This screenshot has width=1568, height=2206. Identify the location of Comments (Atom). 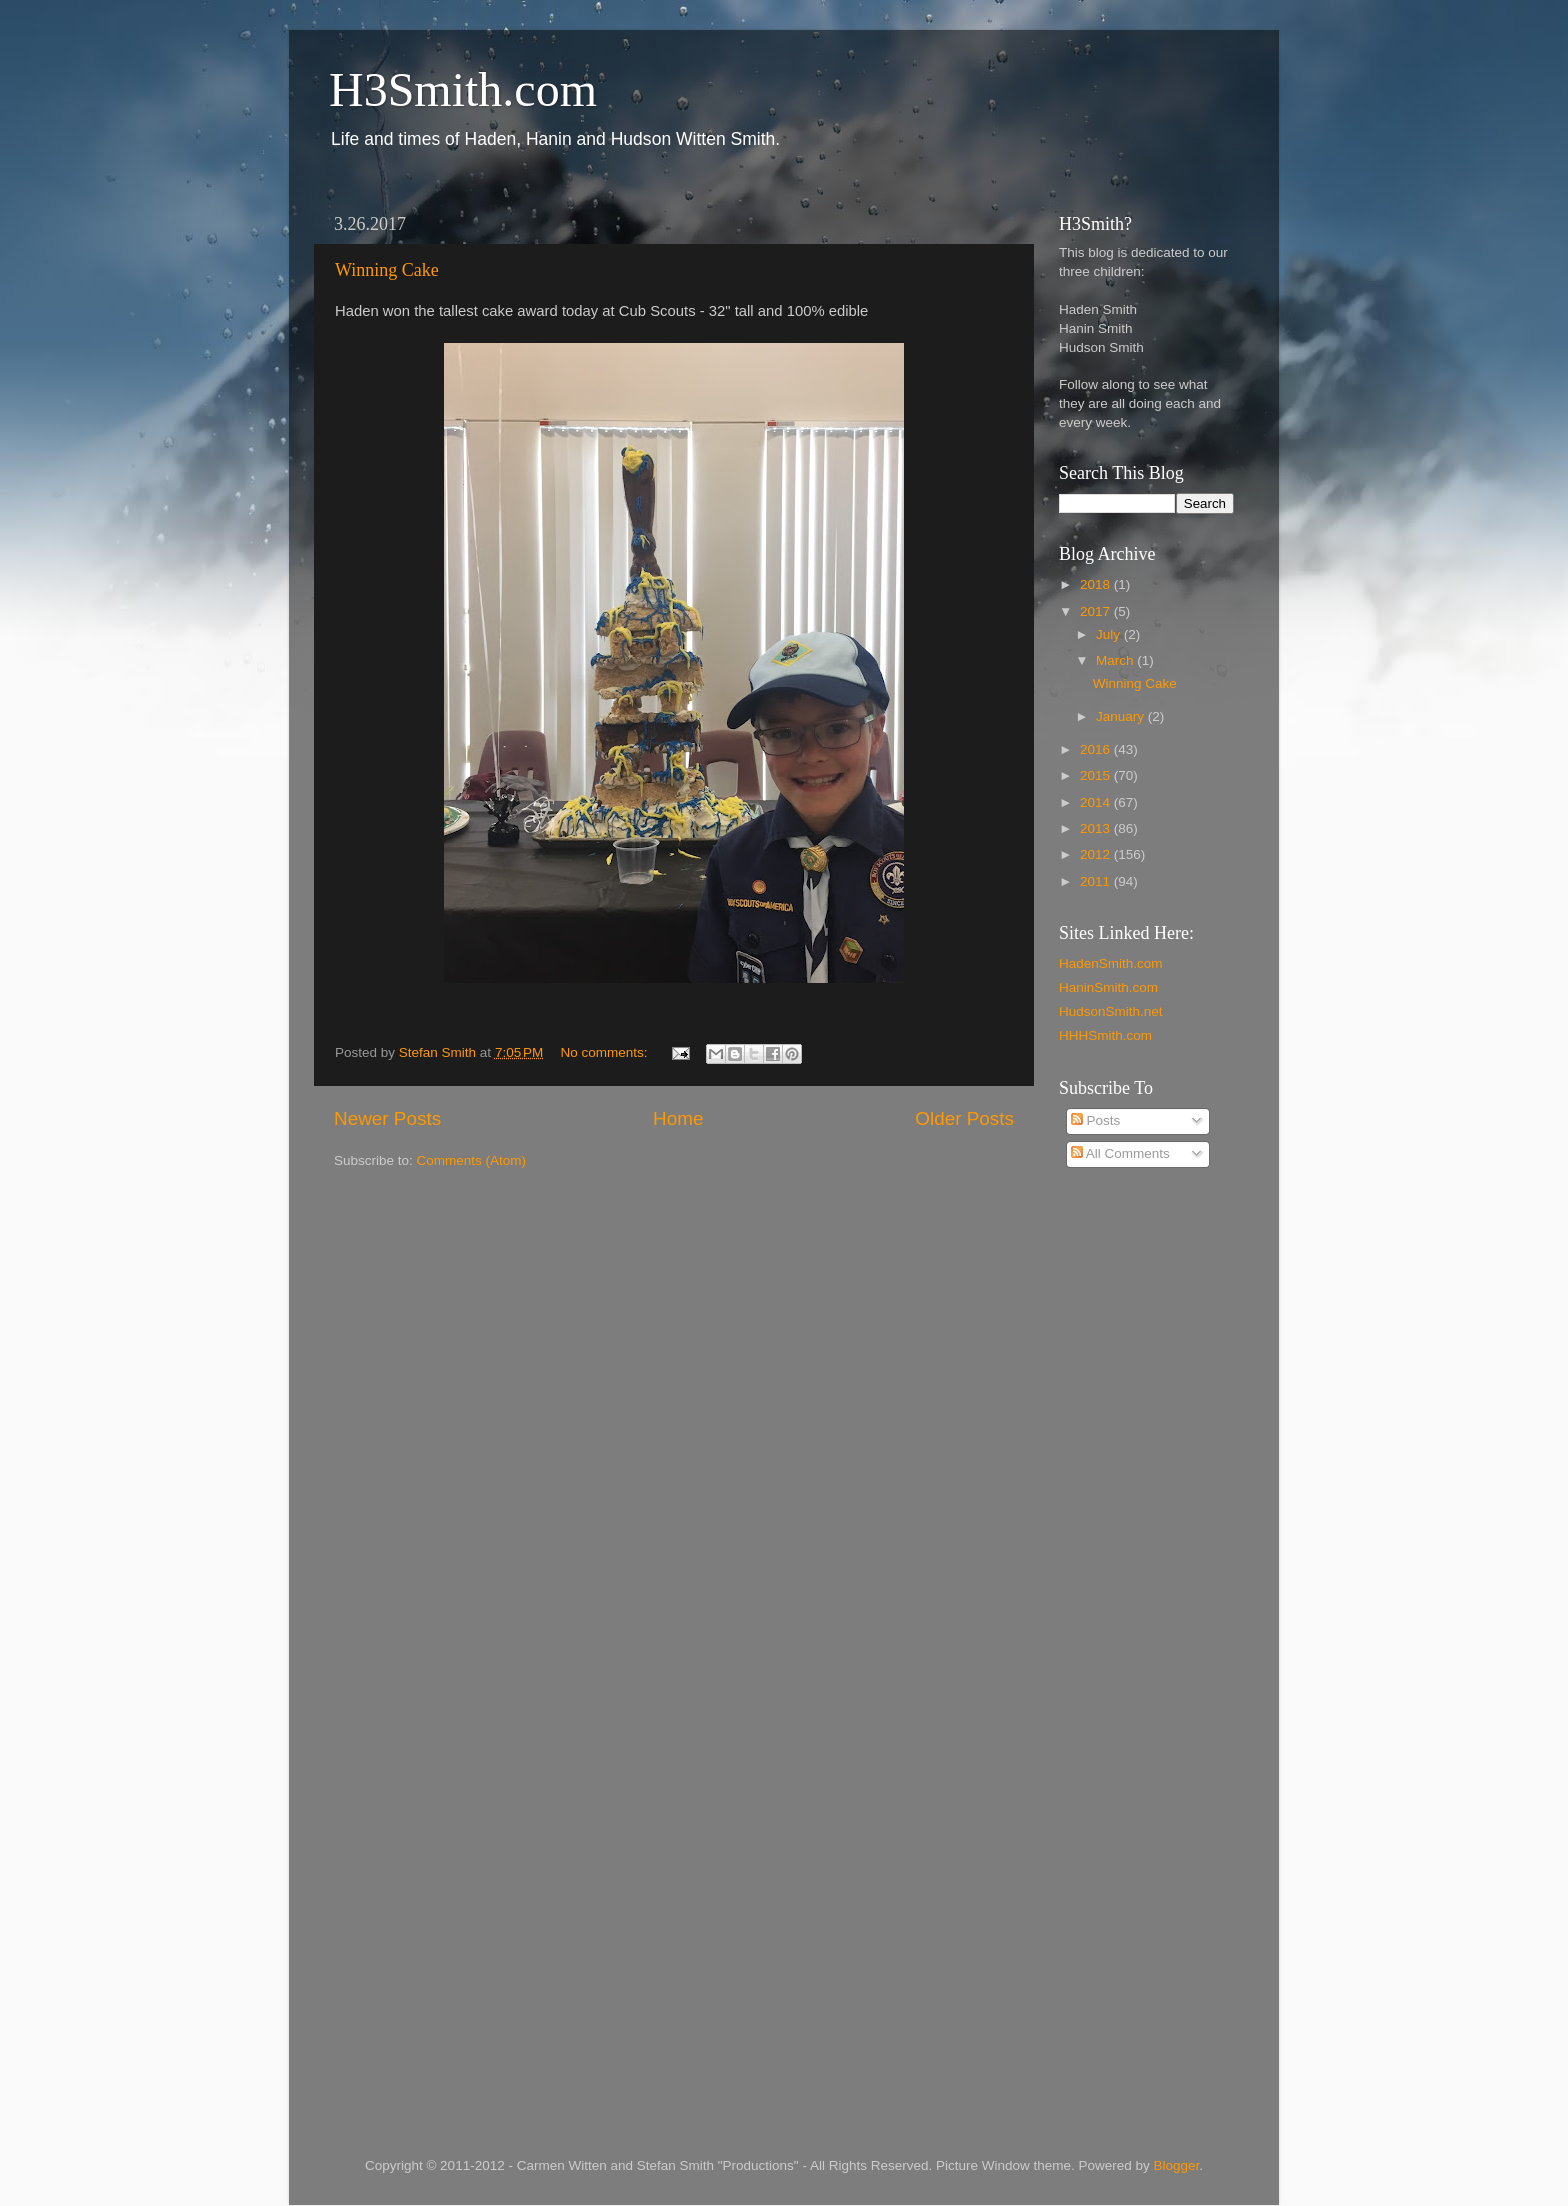
(472, 1160).